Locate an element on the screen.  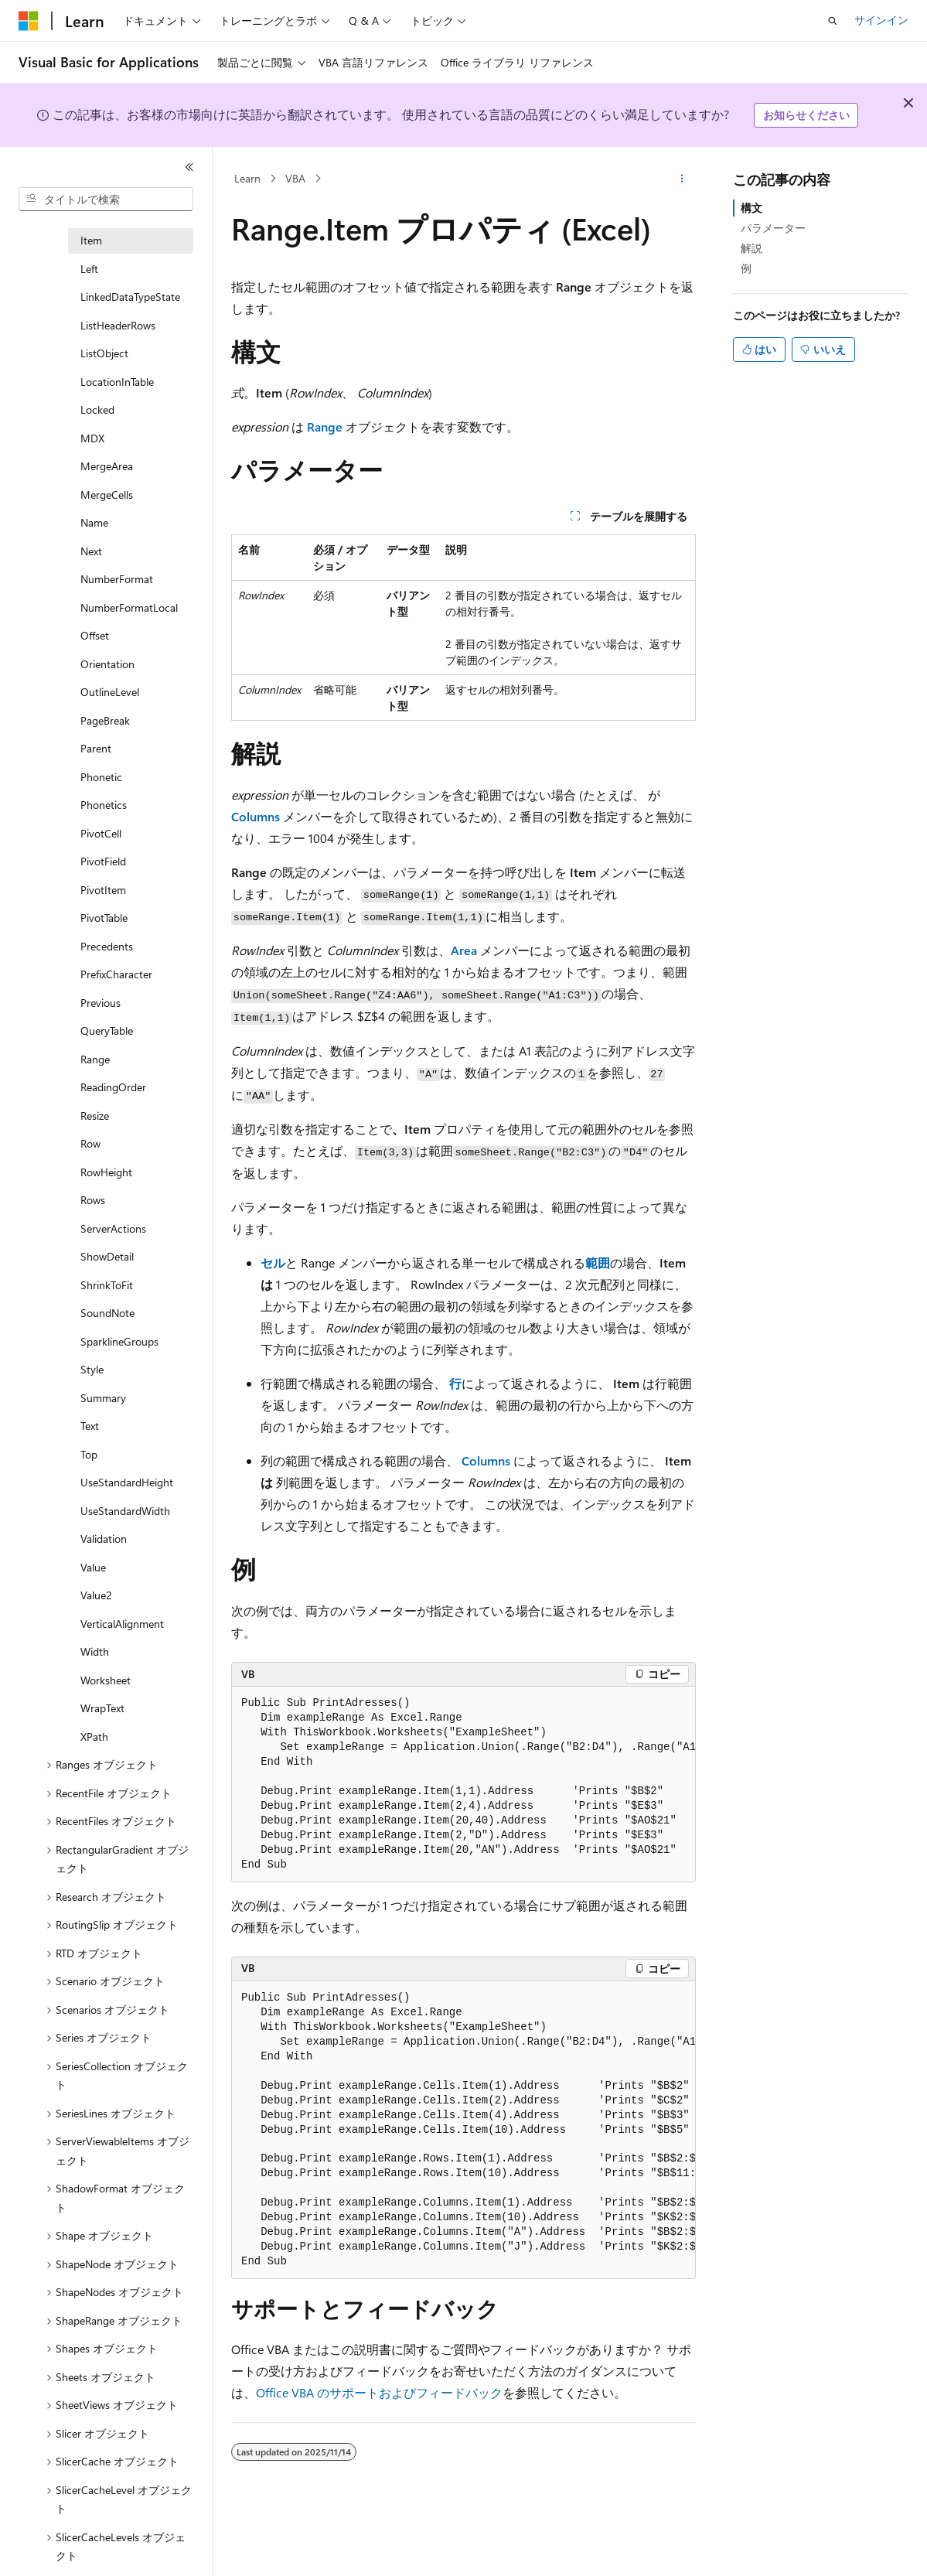
OutlineLevel [treeitem] is located at coordinates (109, 691).